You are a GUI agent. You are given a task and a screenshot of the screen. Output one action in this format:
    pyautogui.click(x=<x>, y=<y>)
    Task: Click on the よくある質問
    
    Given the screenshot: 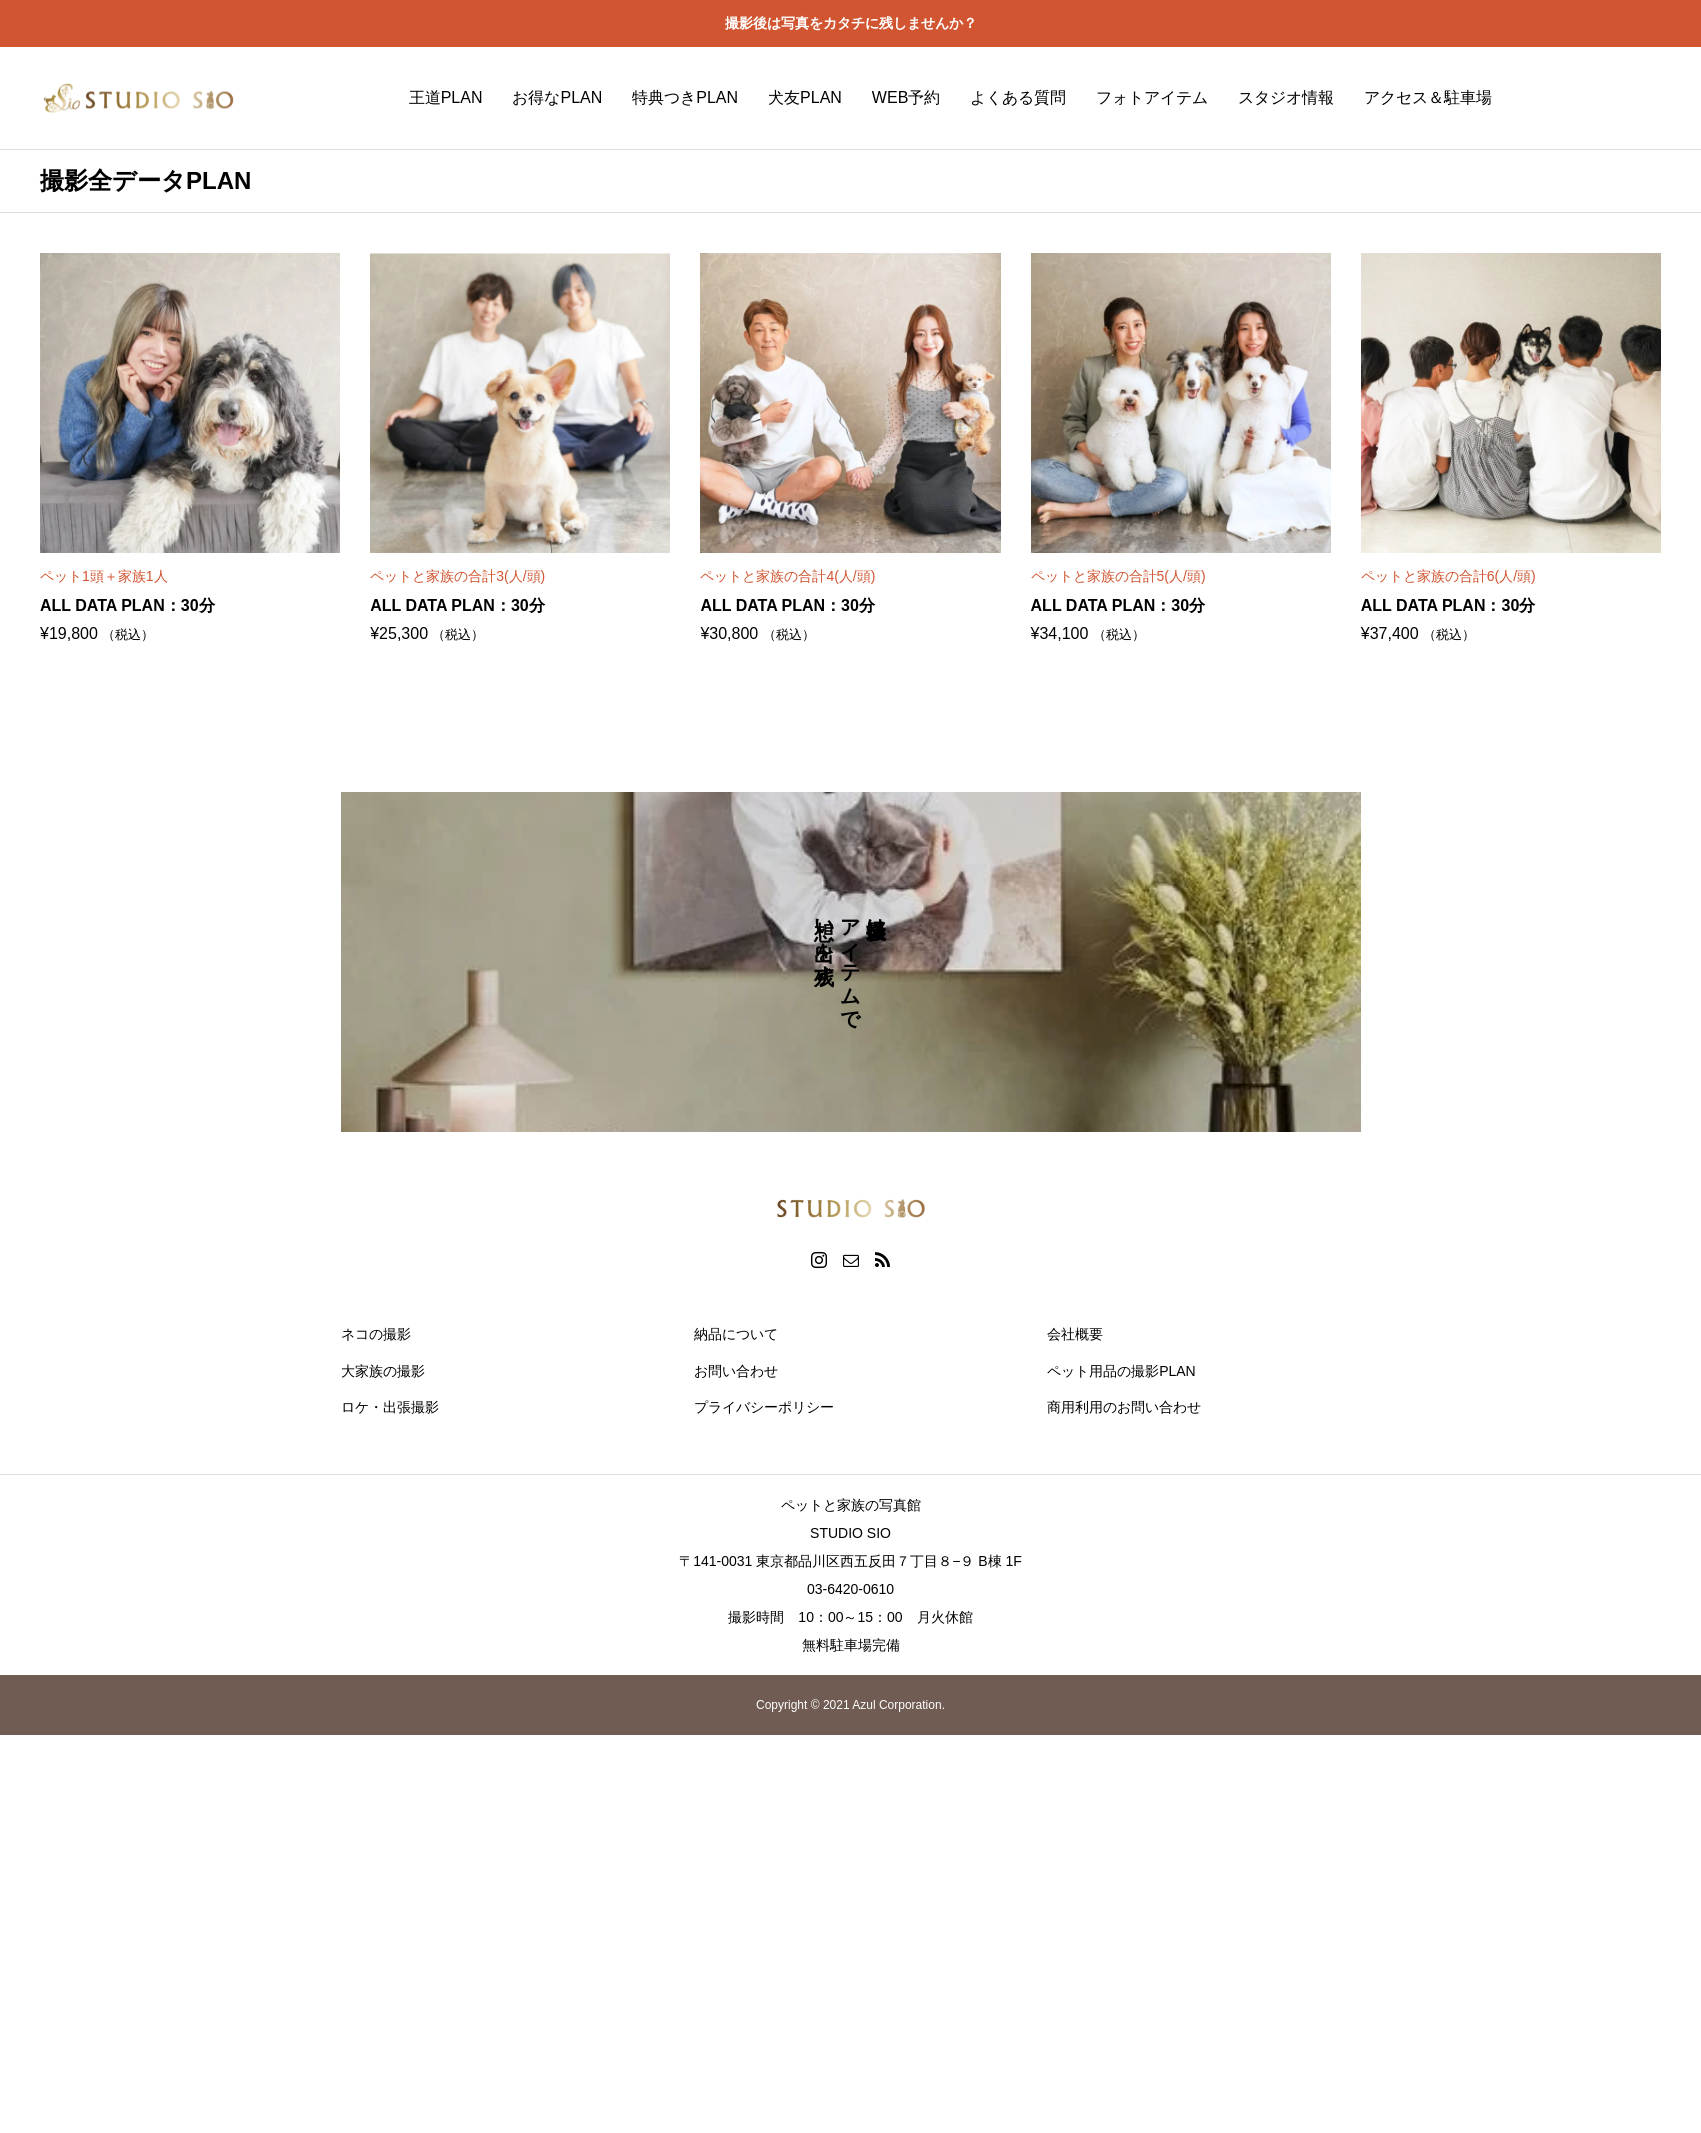 What is the action you would take?
    pyautogui.click(x=1018, y=97)
    